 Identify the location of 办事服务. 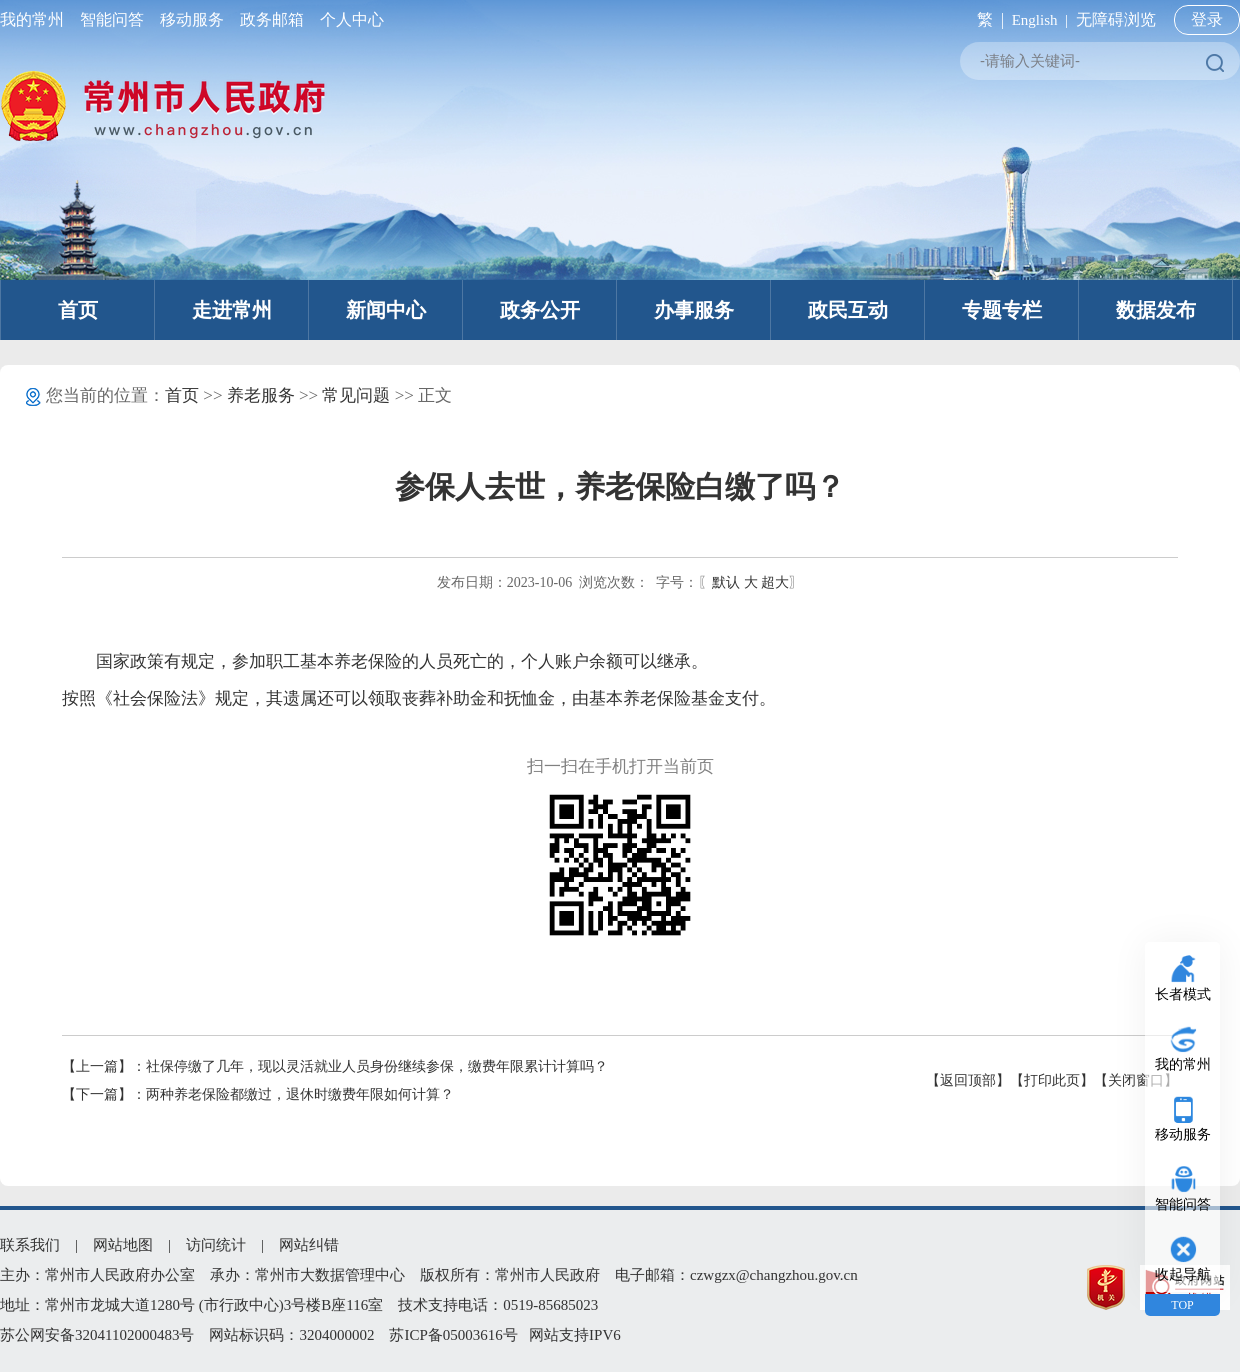
(694, 310).